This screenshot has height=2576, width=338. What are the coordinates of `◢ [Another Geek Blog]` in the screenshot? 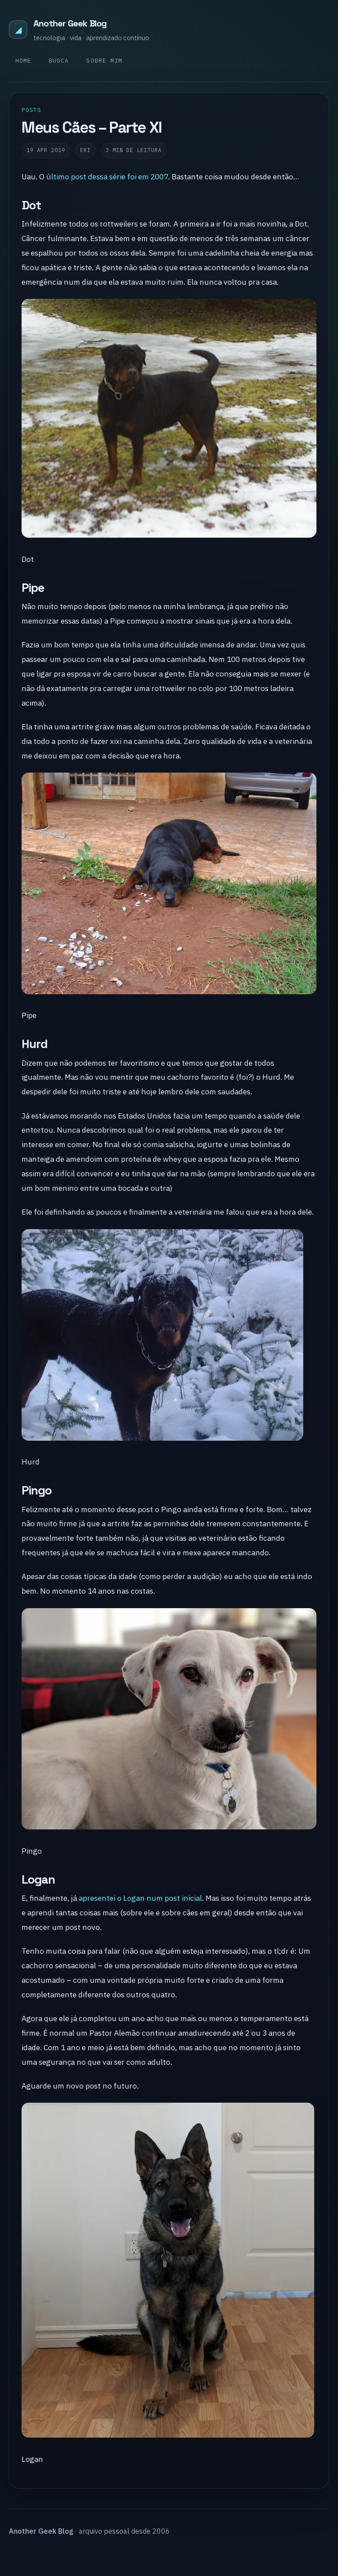 It's located at (18, 29).